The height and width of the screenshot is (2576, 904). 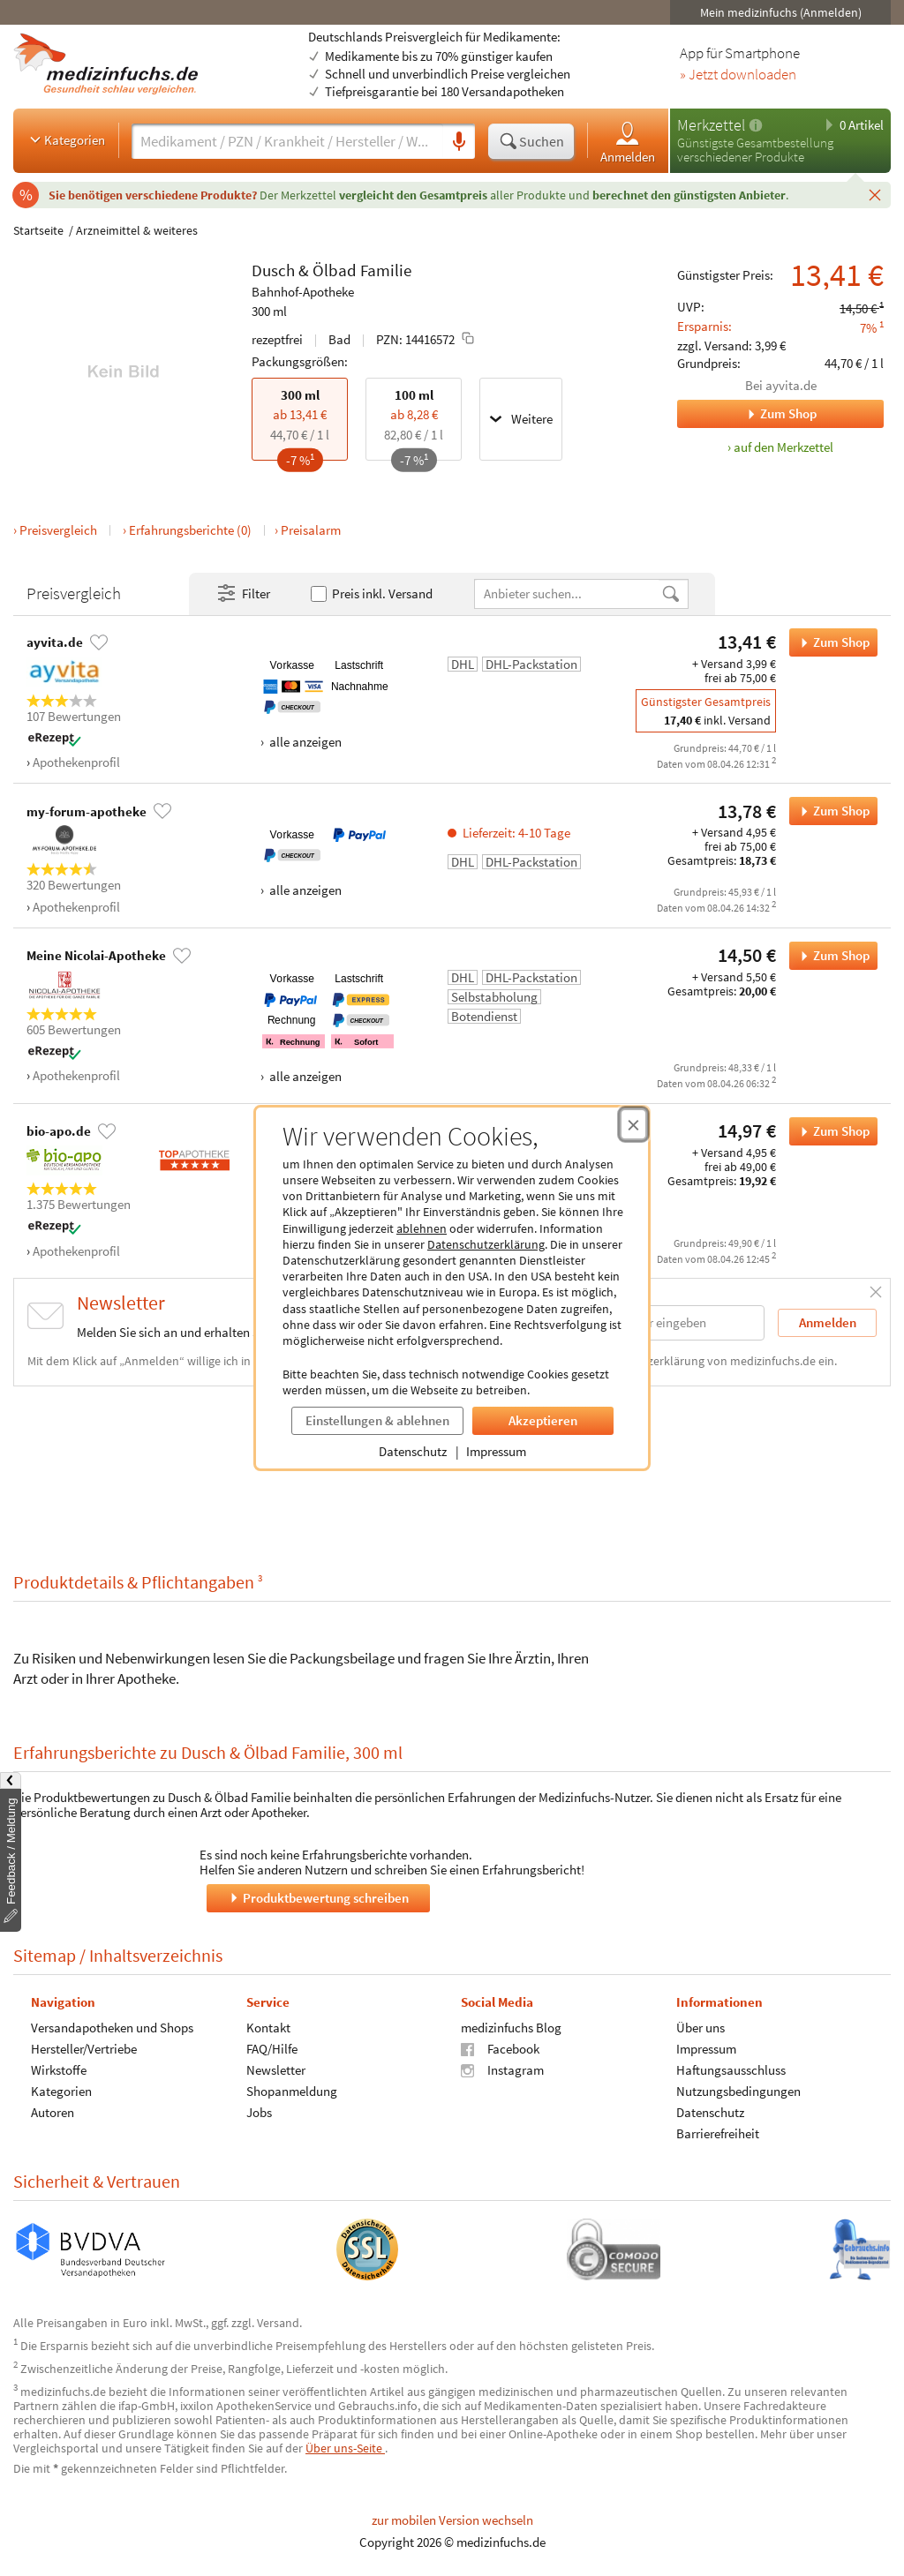 I want to click on Wirkstoffe, so click(x=59, y=2069).